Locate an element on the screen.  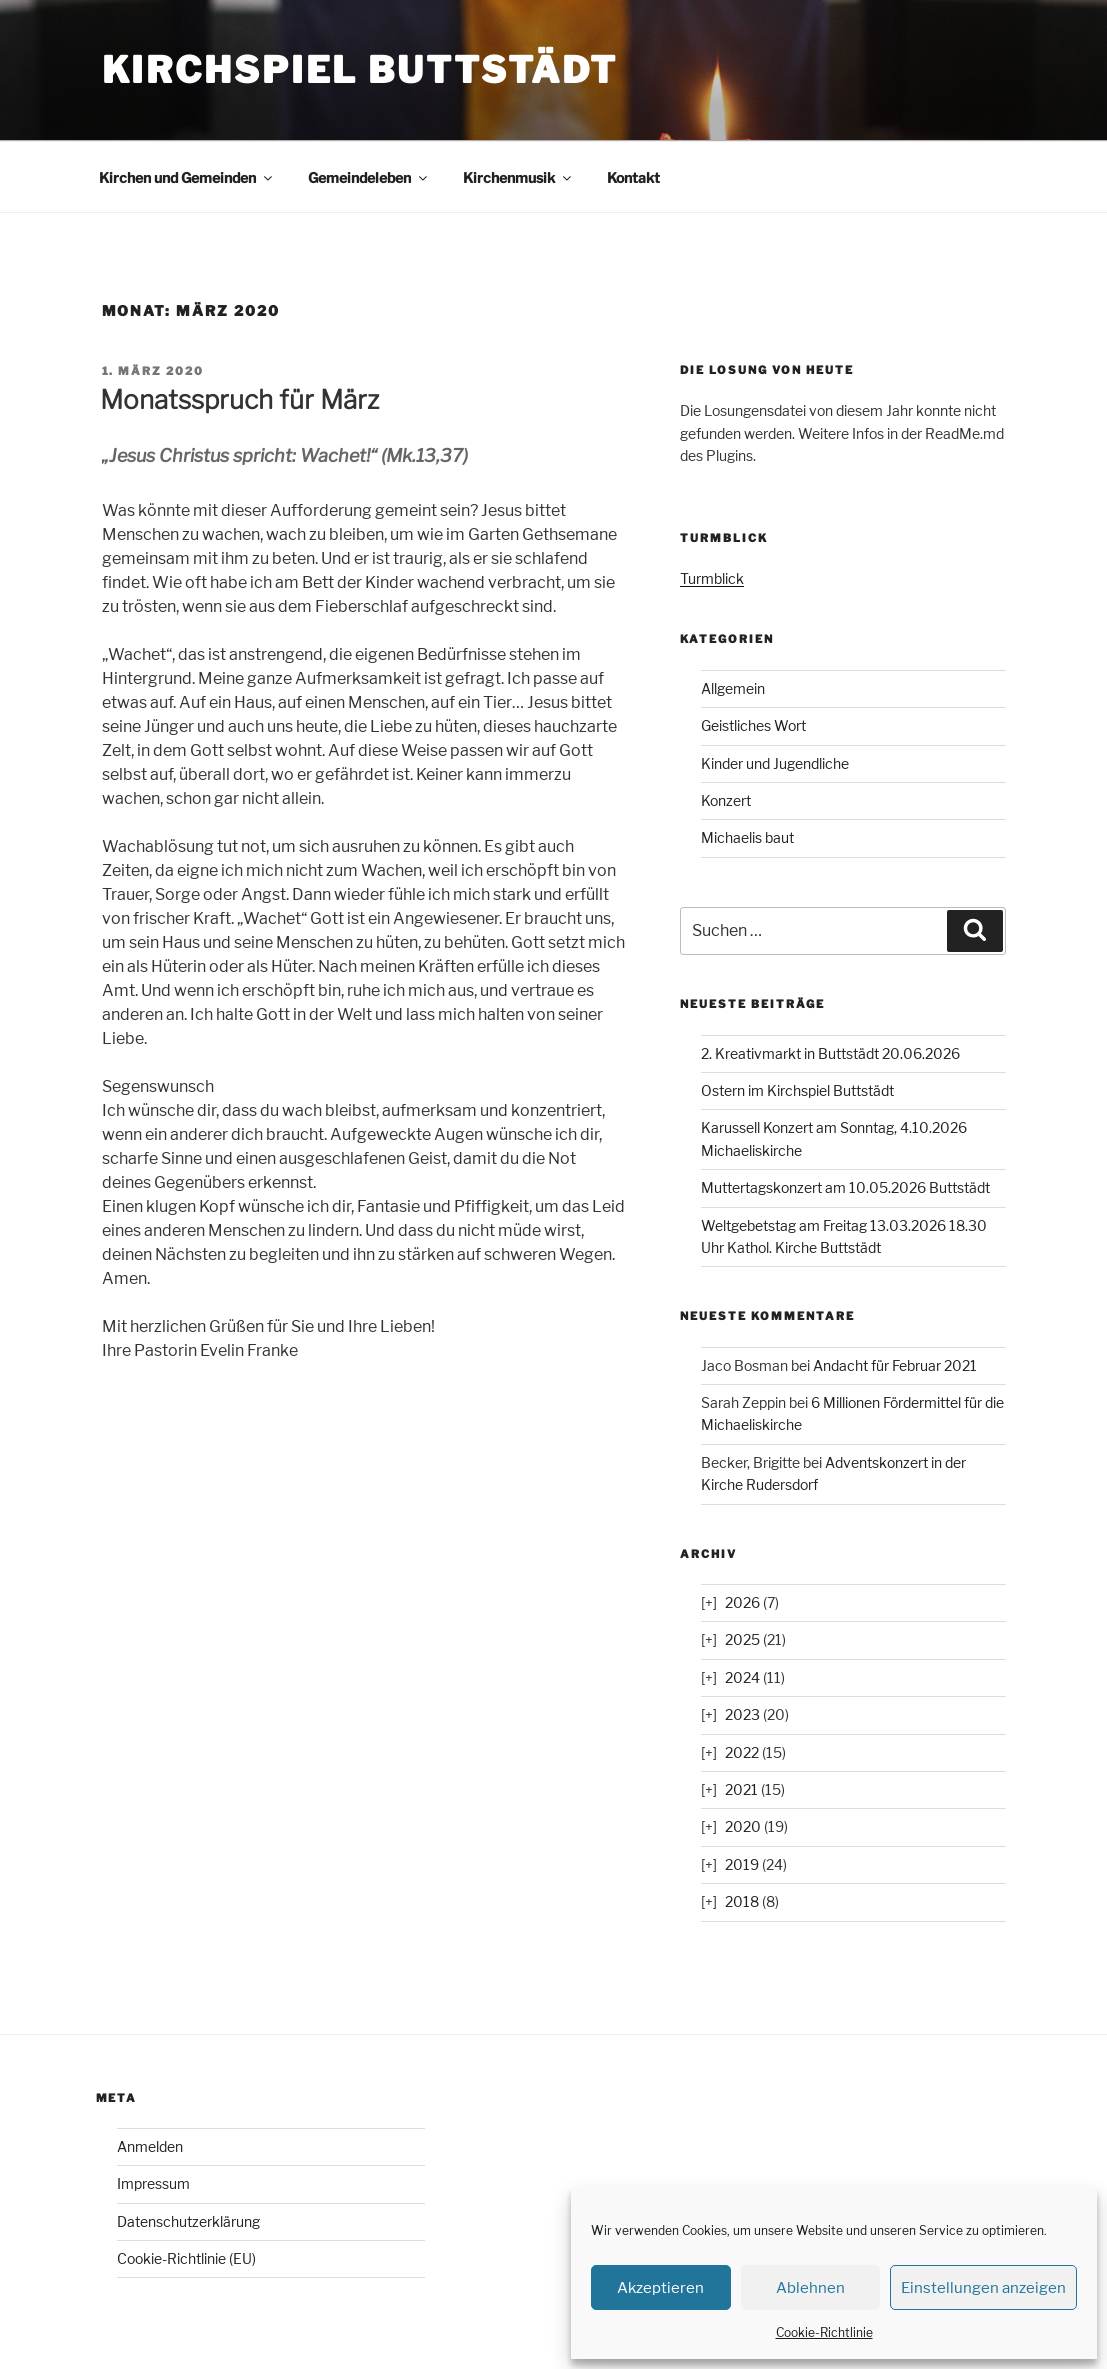
Kirchenmusik is located at coordinates (518, 177).